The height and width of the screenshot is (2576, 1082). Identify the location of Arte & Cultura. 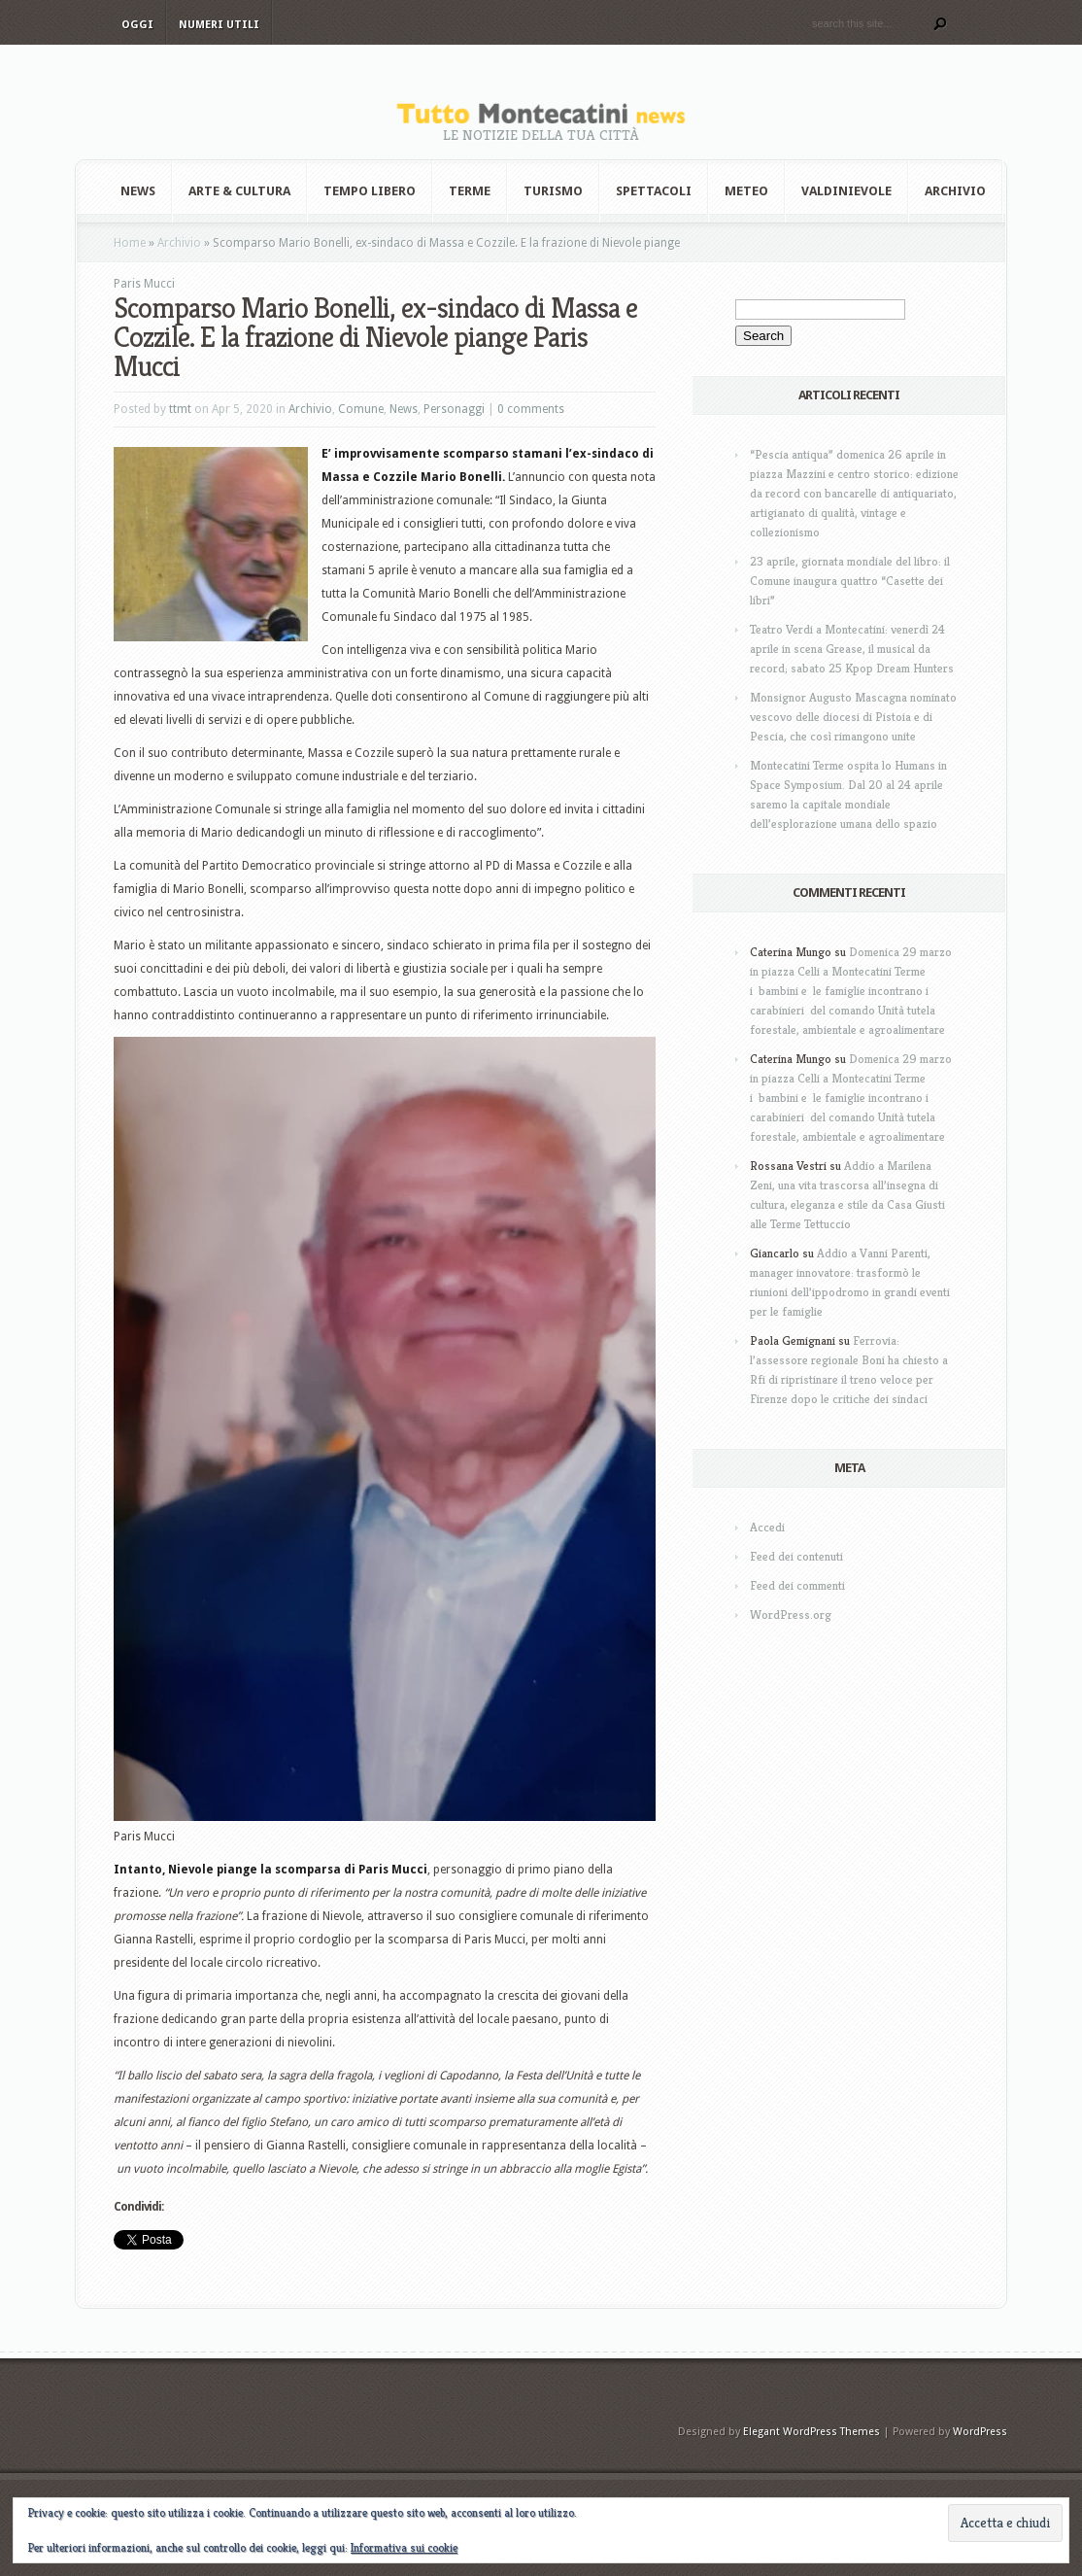
(239, 191).